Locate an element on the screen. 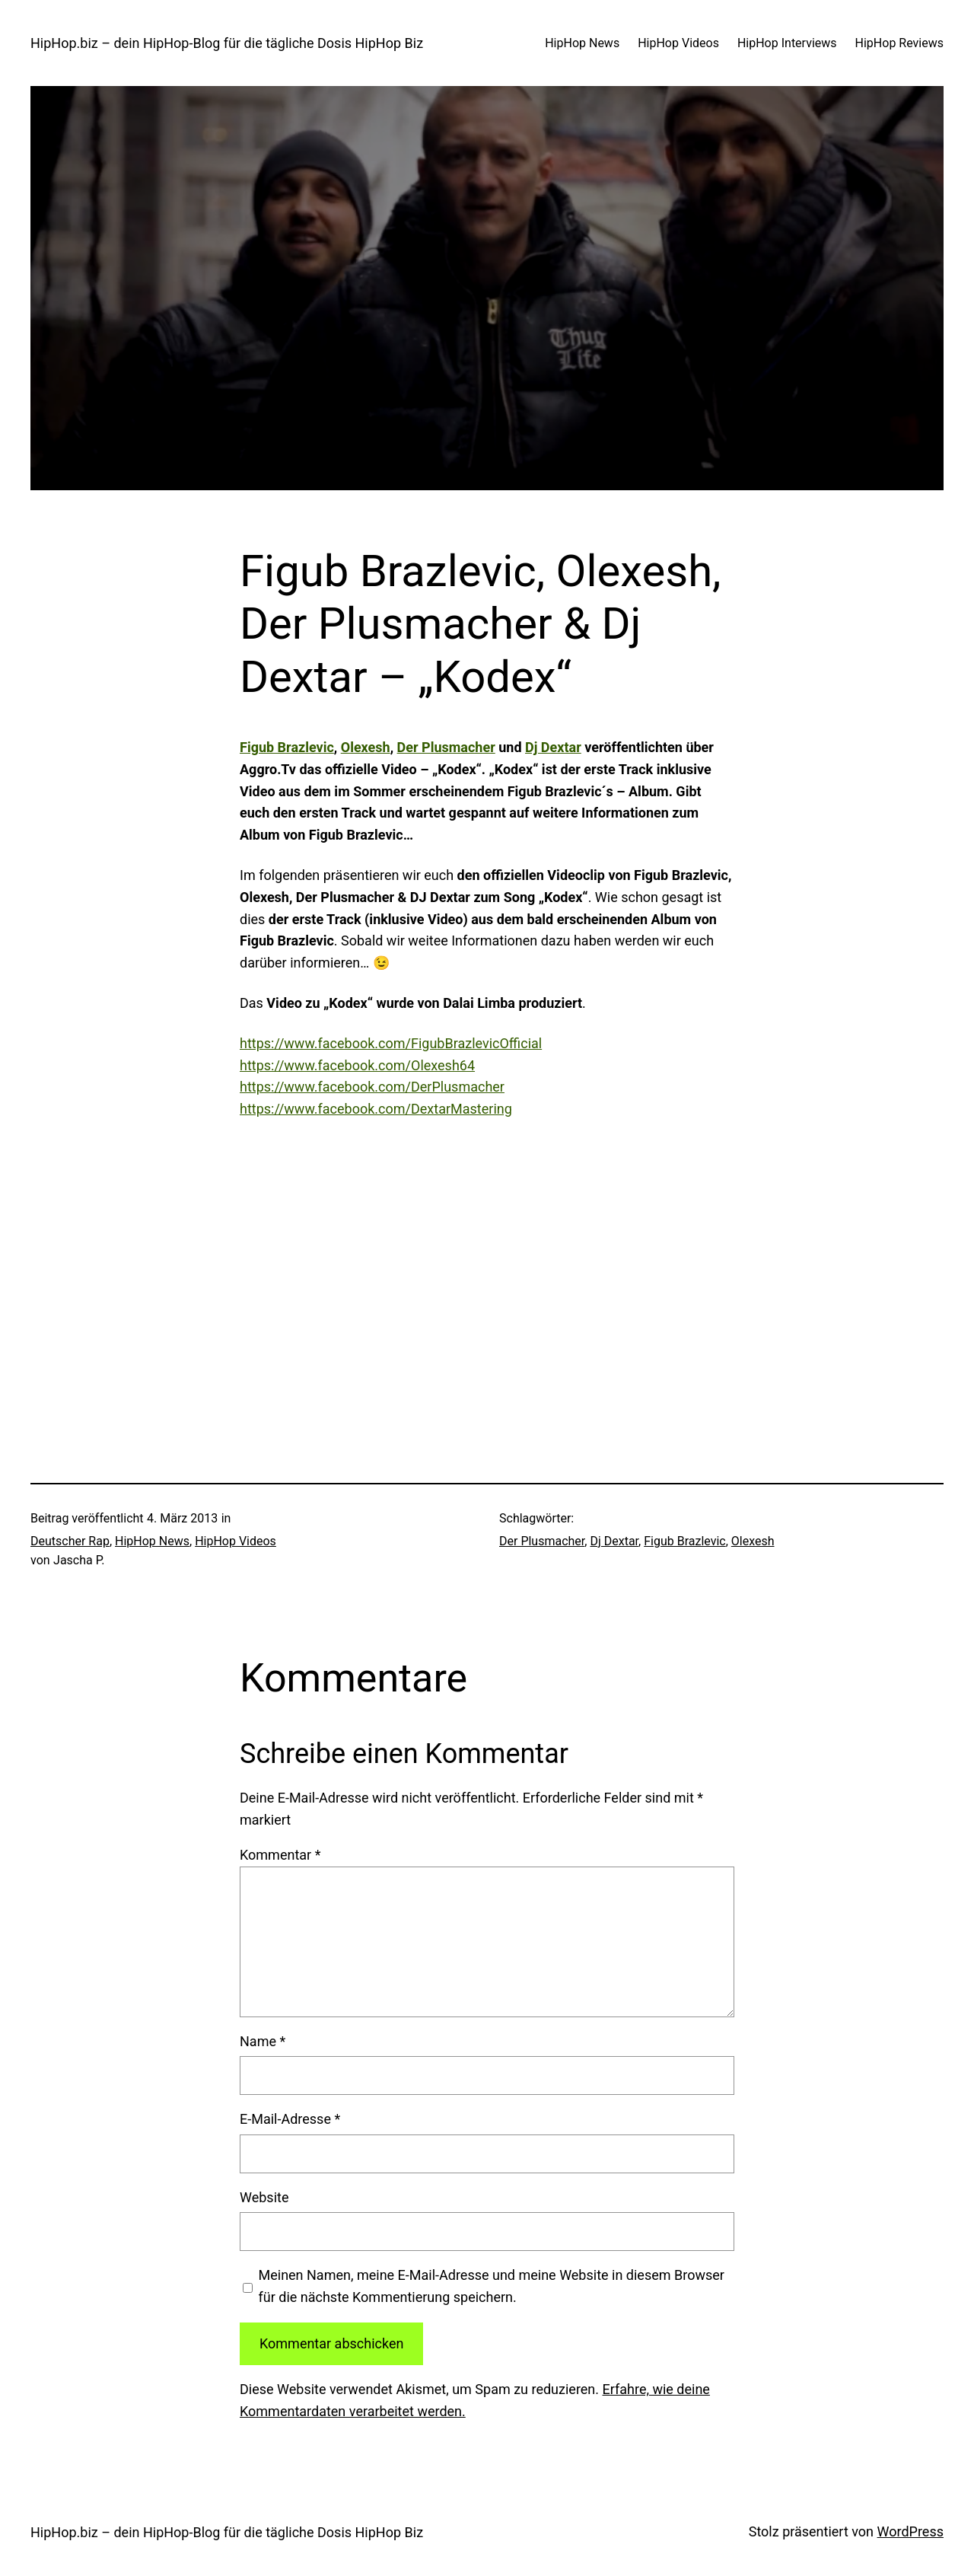 This screenshot has height=2576, width=974. HipHop News is located at coordinates (152, 1541).